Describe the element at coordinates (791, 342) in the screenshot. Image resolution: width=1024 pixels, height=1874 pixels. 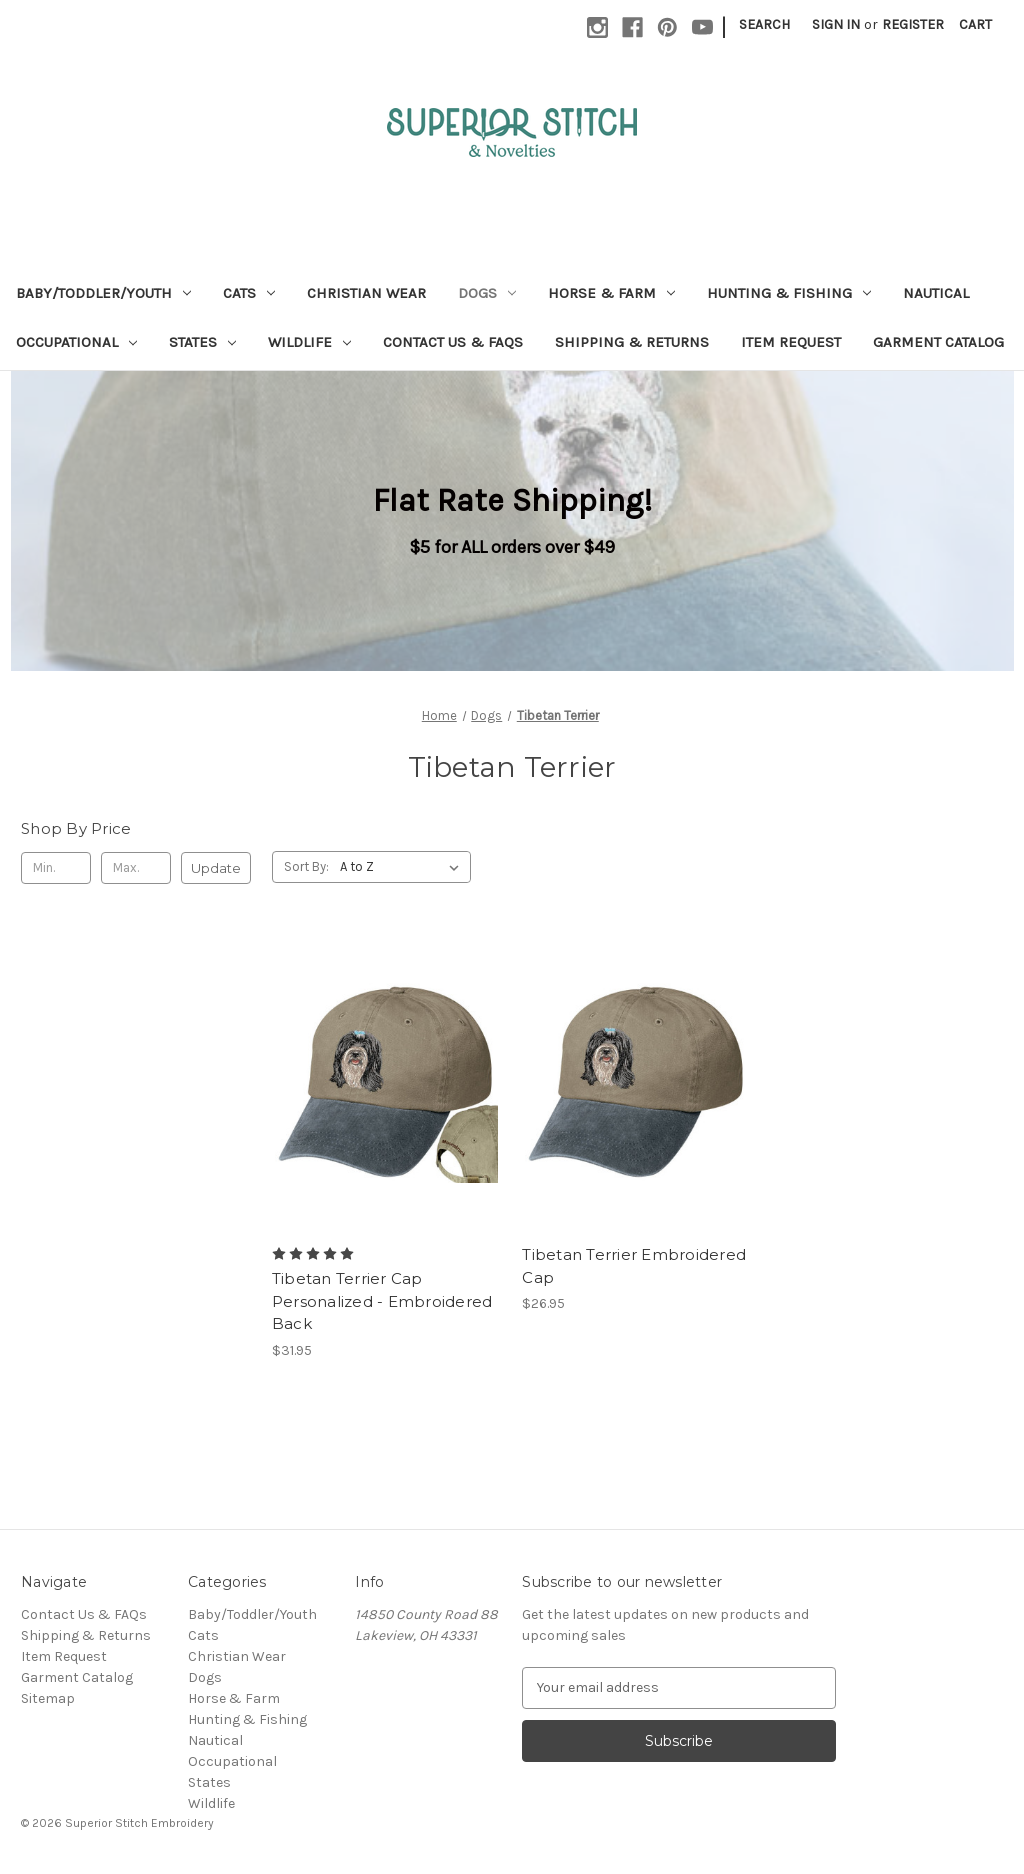
I see `Item Request` at that location.